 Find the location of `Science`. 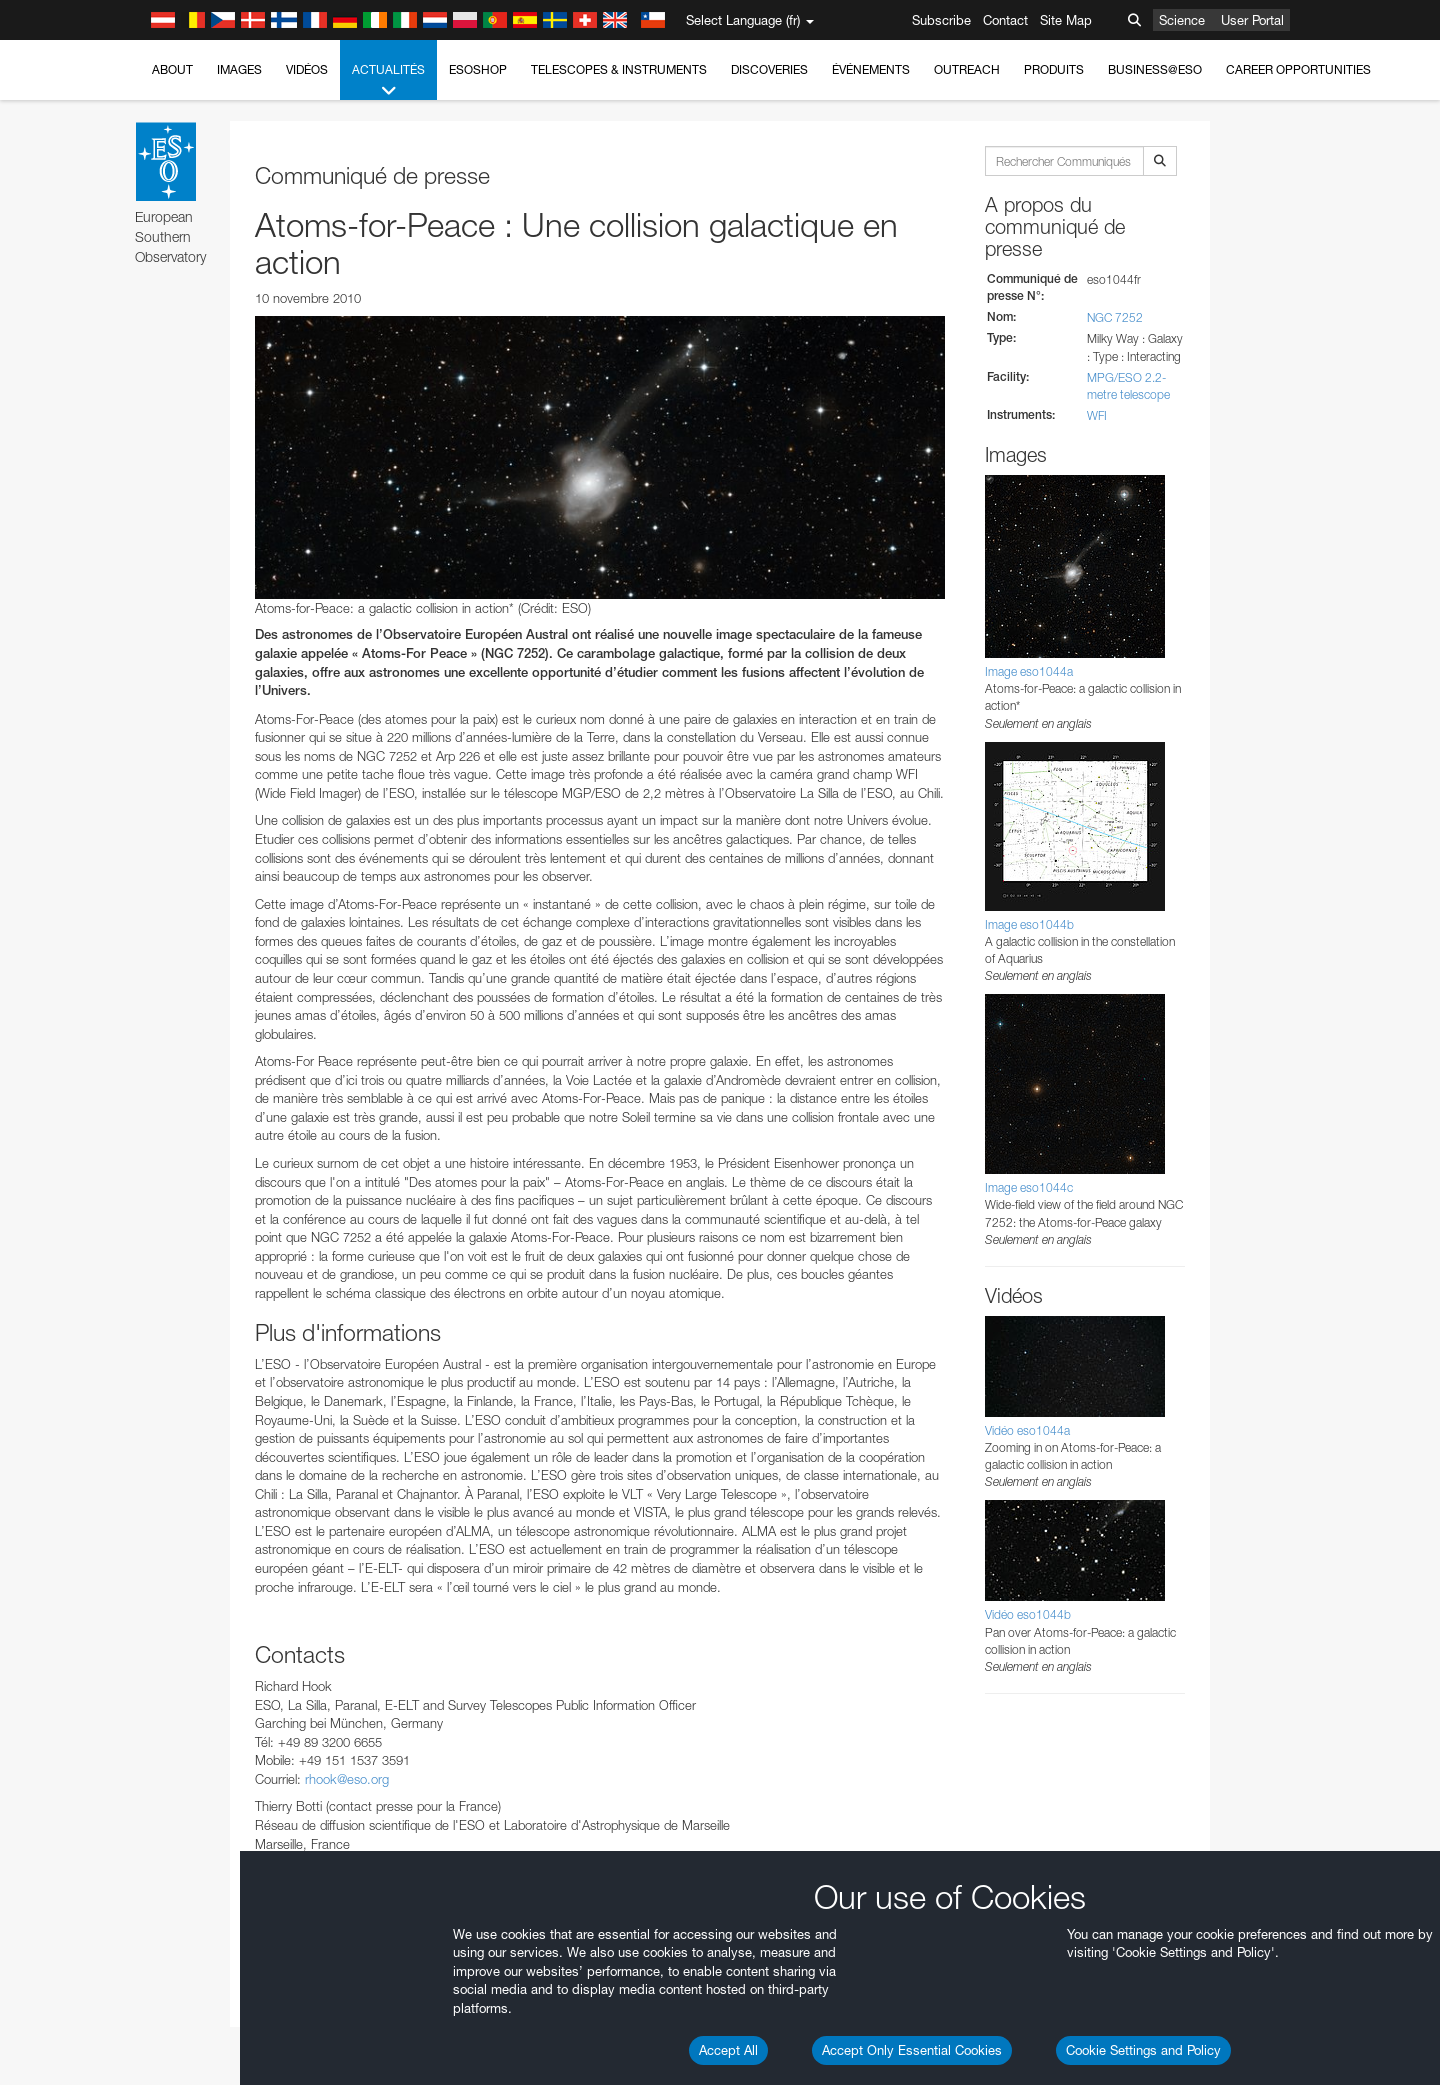

Science is located at coordinates (1182, 20).